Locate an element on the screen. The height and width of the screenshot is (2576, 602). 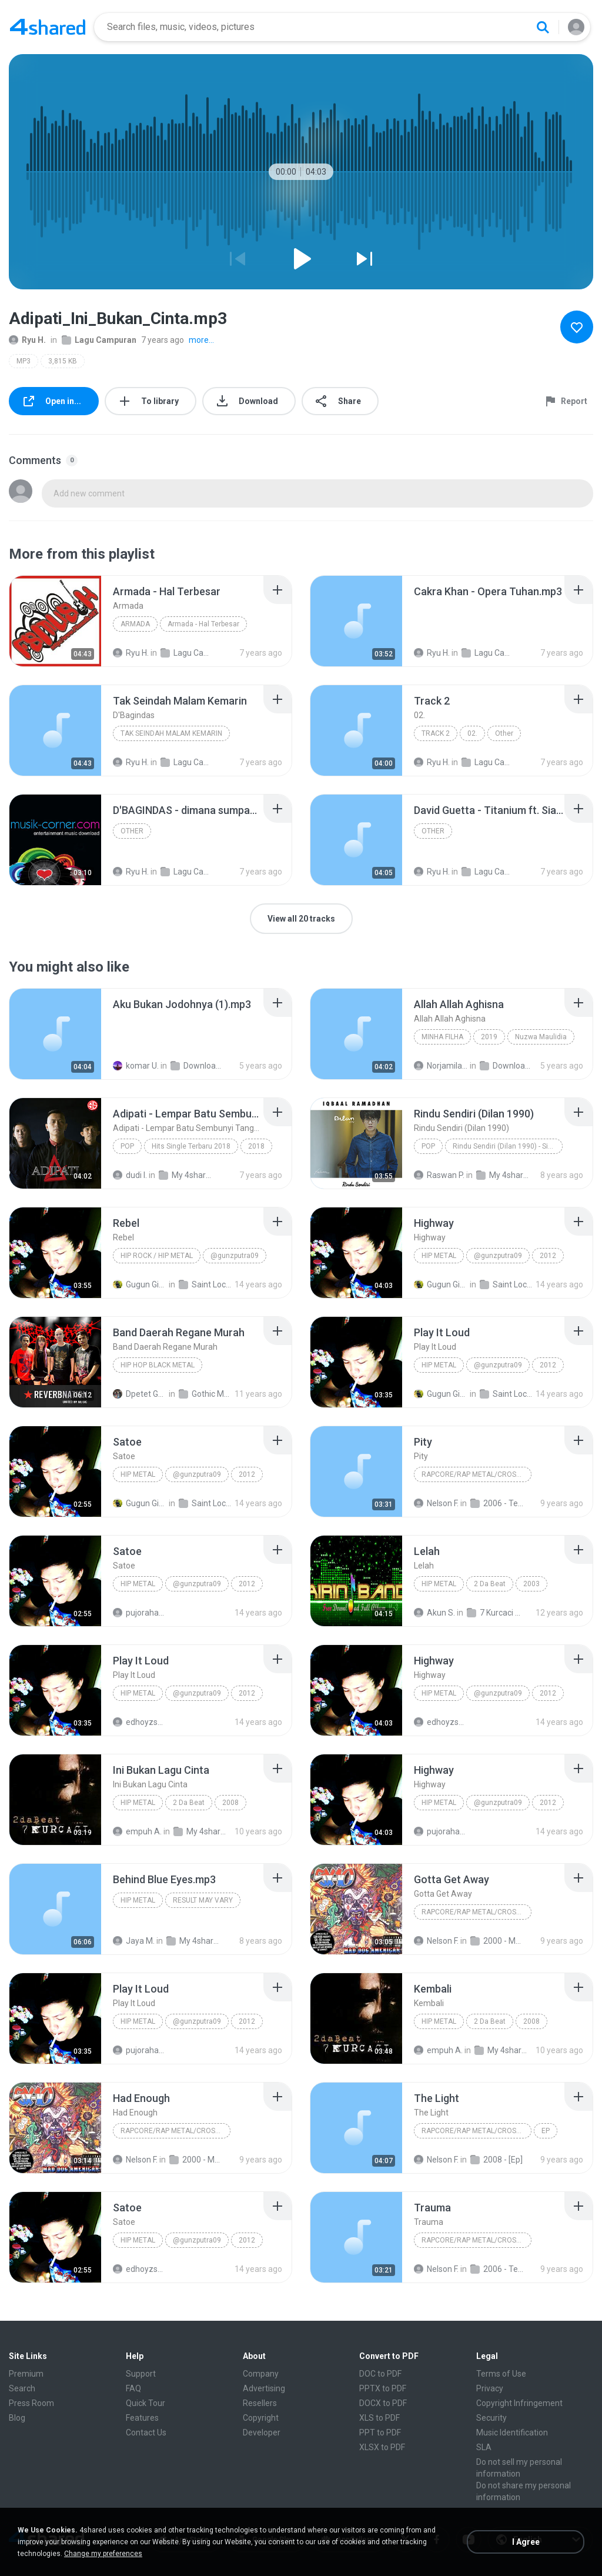
Armada is located at coordinates (135, 624).